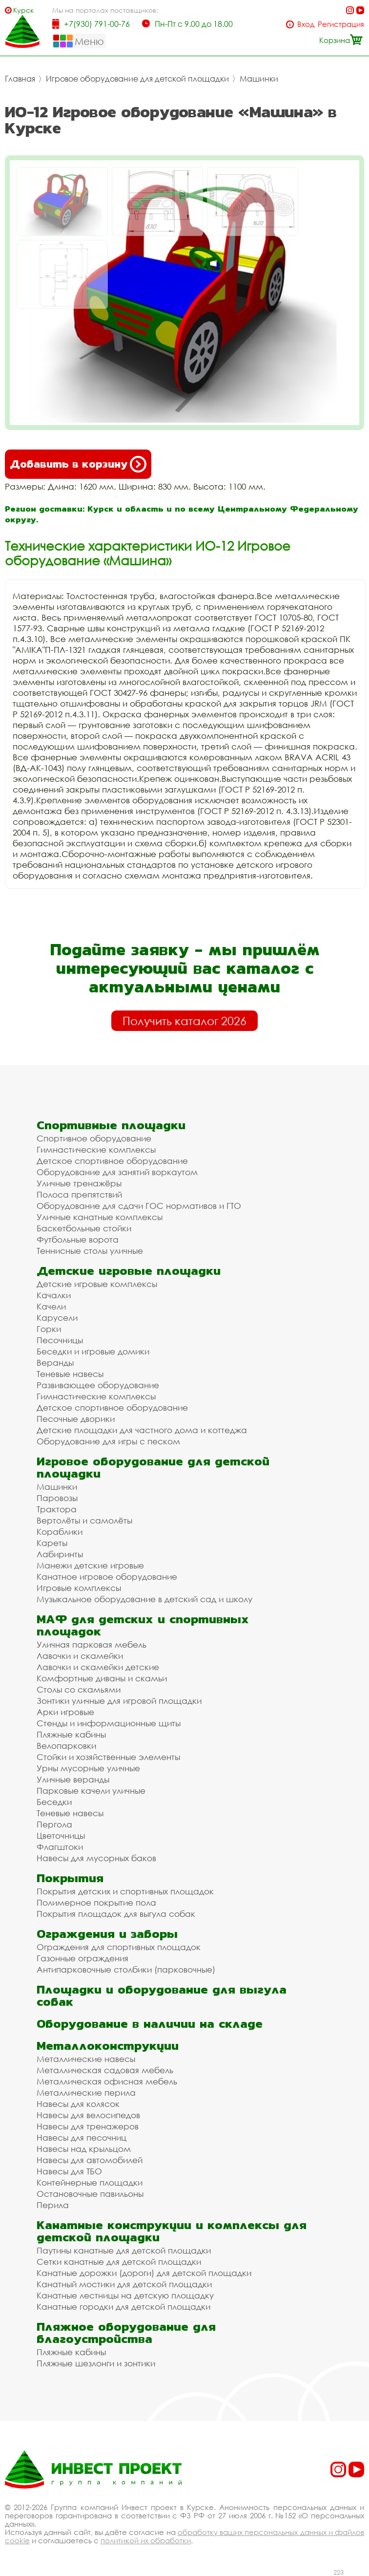 The height and width of the screenshot is (2576, 369). Describe the element at coordinates (146, 2540) in the screenshot. I see `политикой их обработки` at that location.